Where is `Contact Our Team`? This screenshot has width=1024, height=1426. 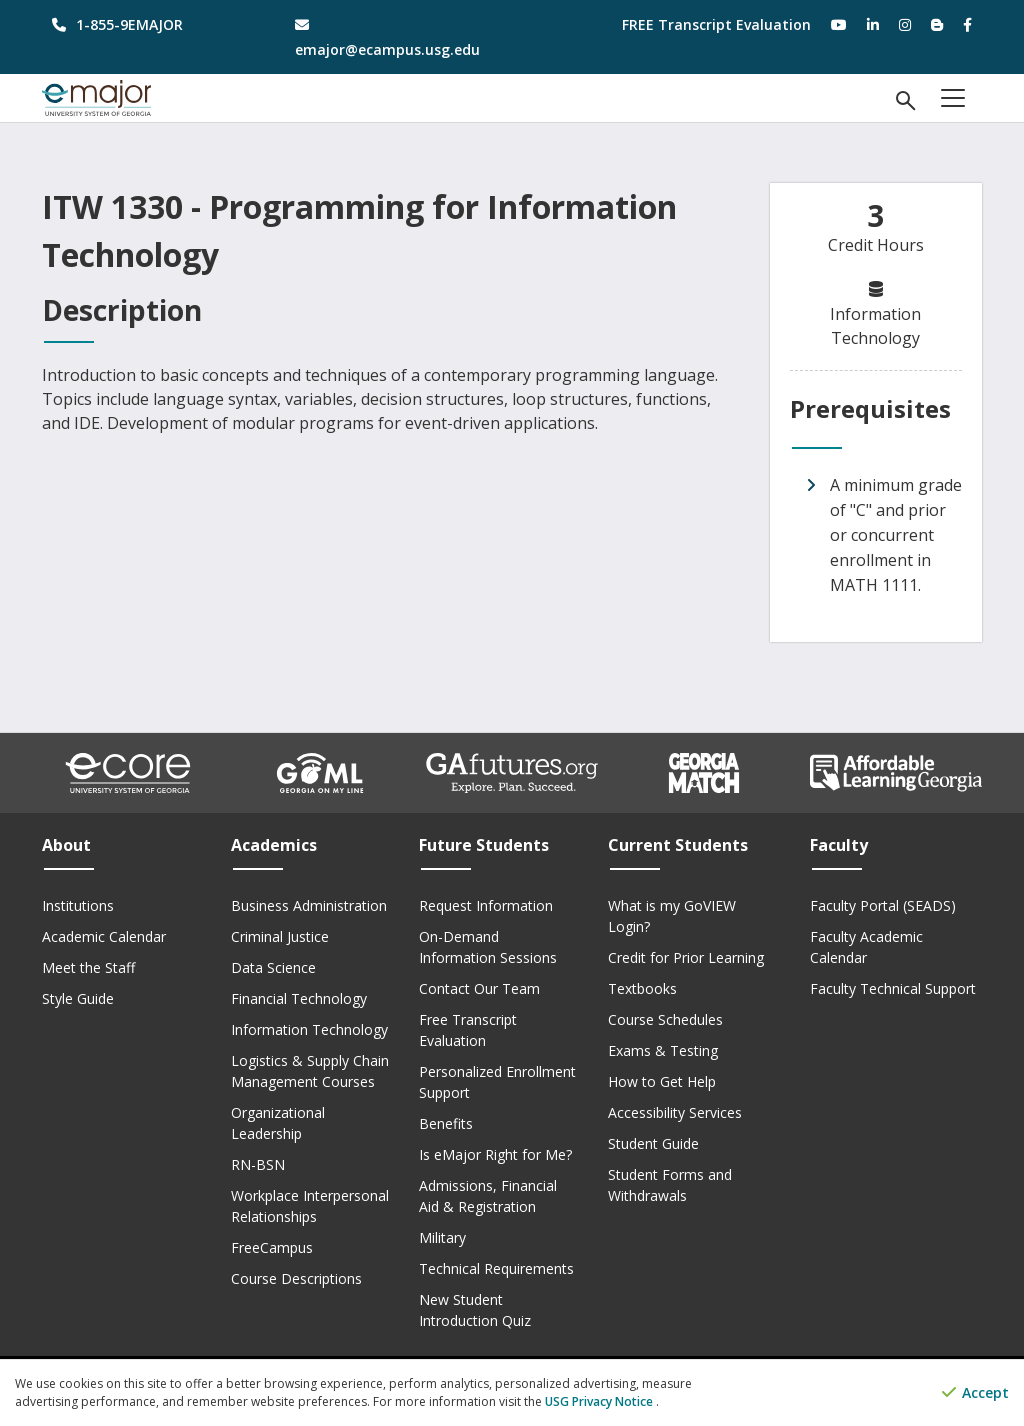 Contact Our Team is located at coordinates (479, 988).